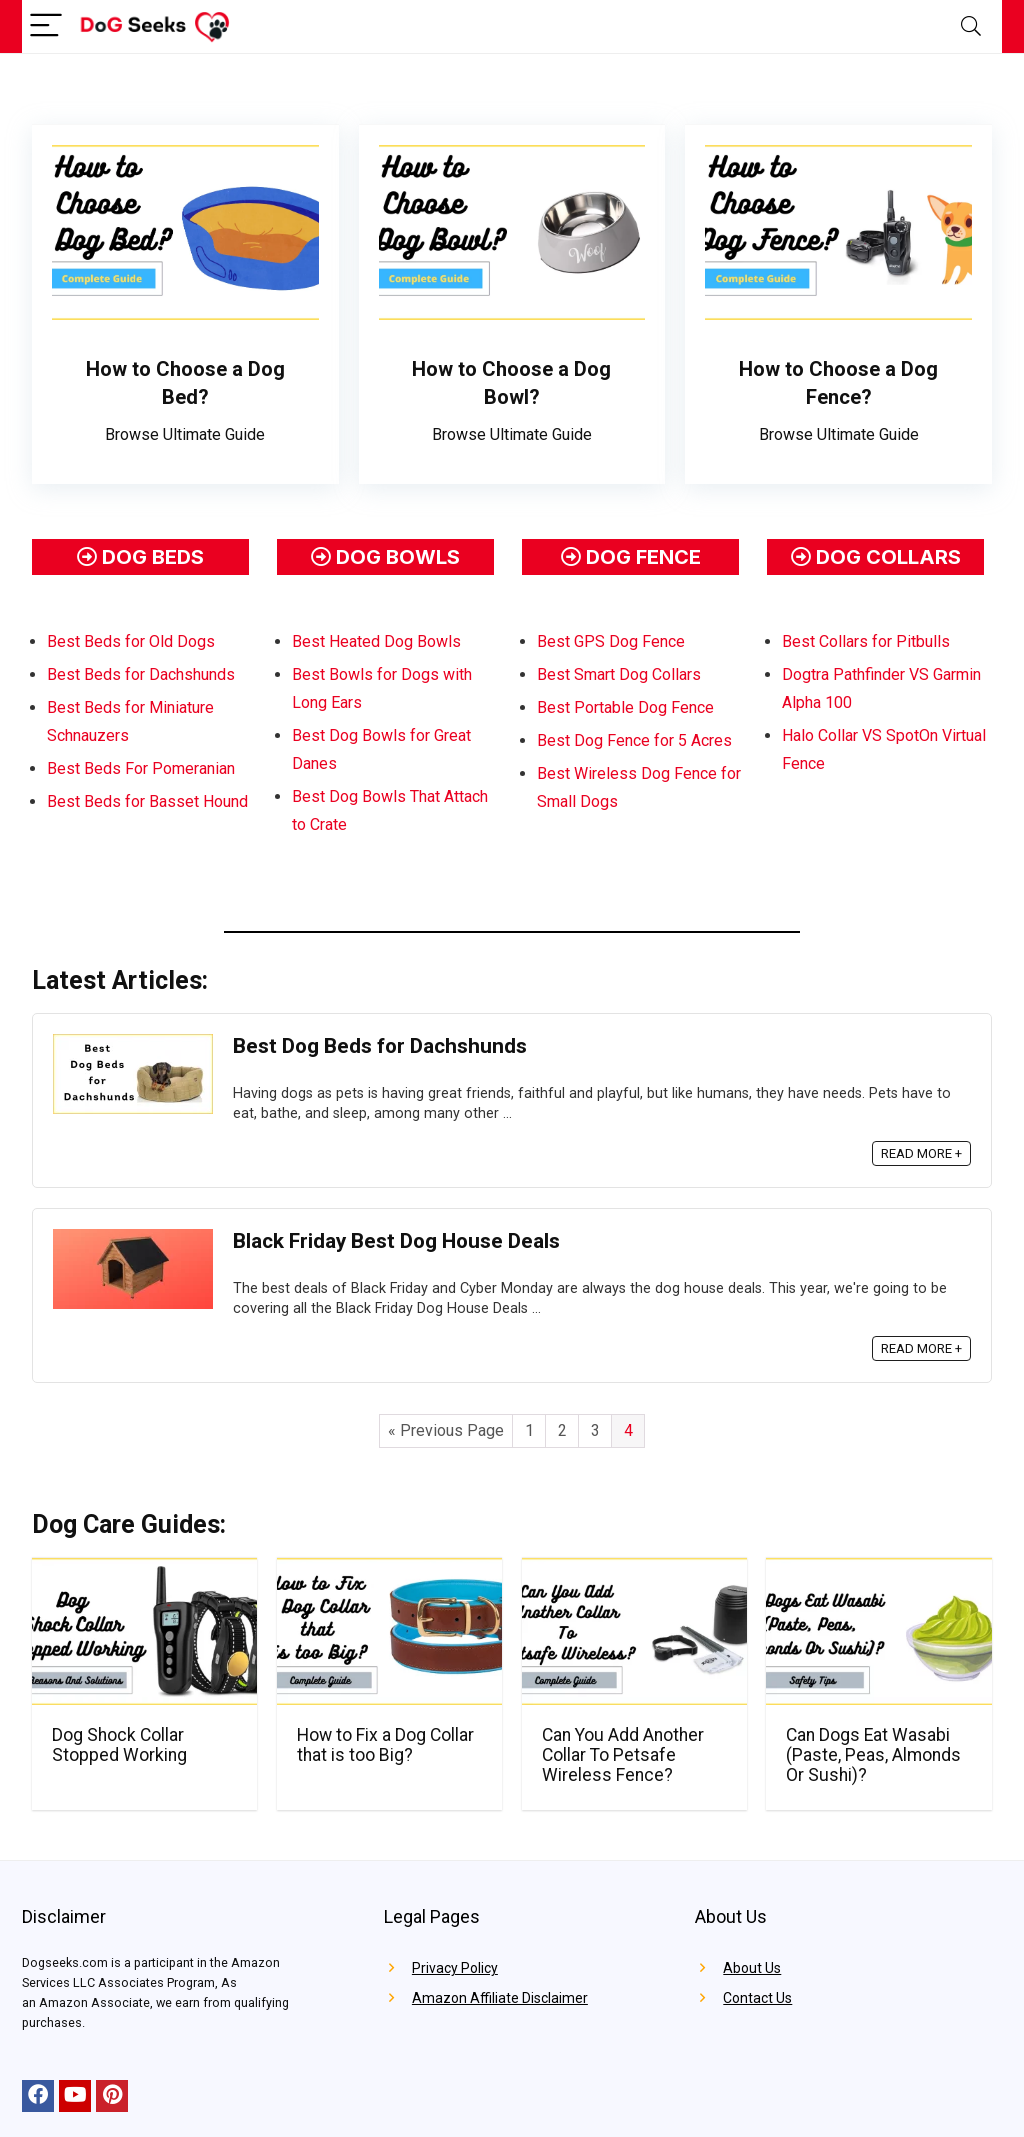  I want to click on Can You Add Another Collar To Petsafe Wireless Fence?, so click(623, 1755).